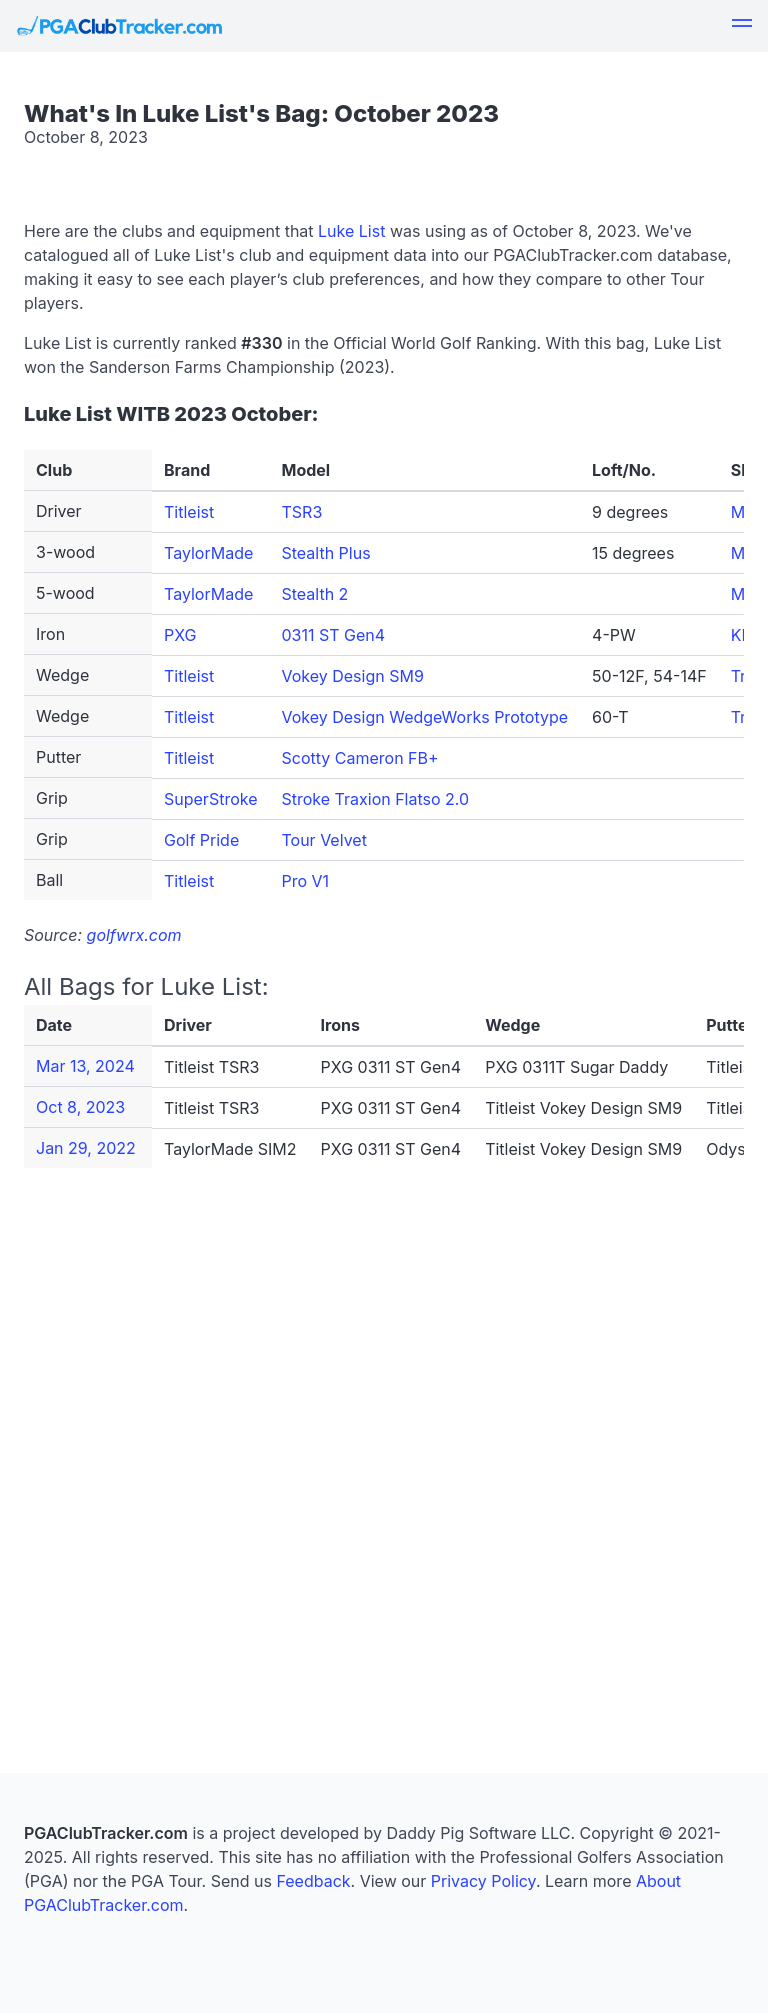 Image resolution: width=768 pixels, height=2013 pixels. I want to click on SuperStroke, so click(210, 799).